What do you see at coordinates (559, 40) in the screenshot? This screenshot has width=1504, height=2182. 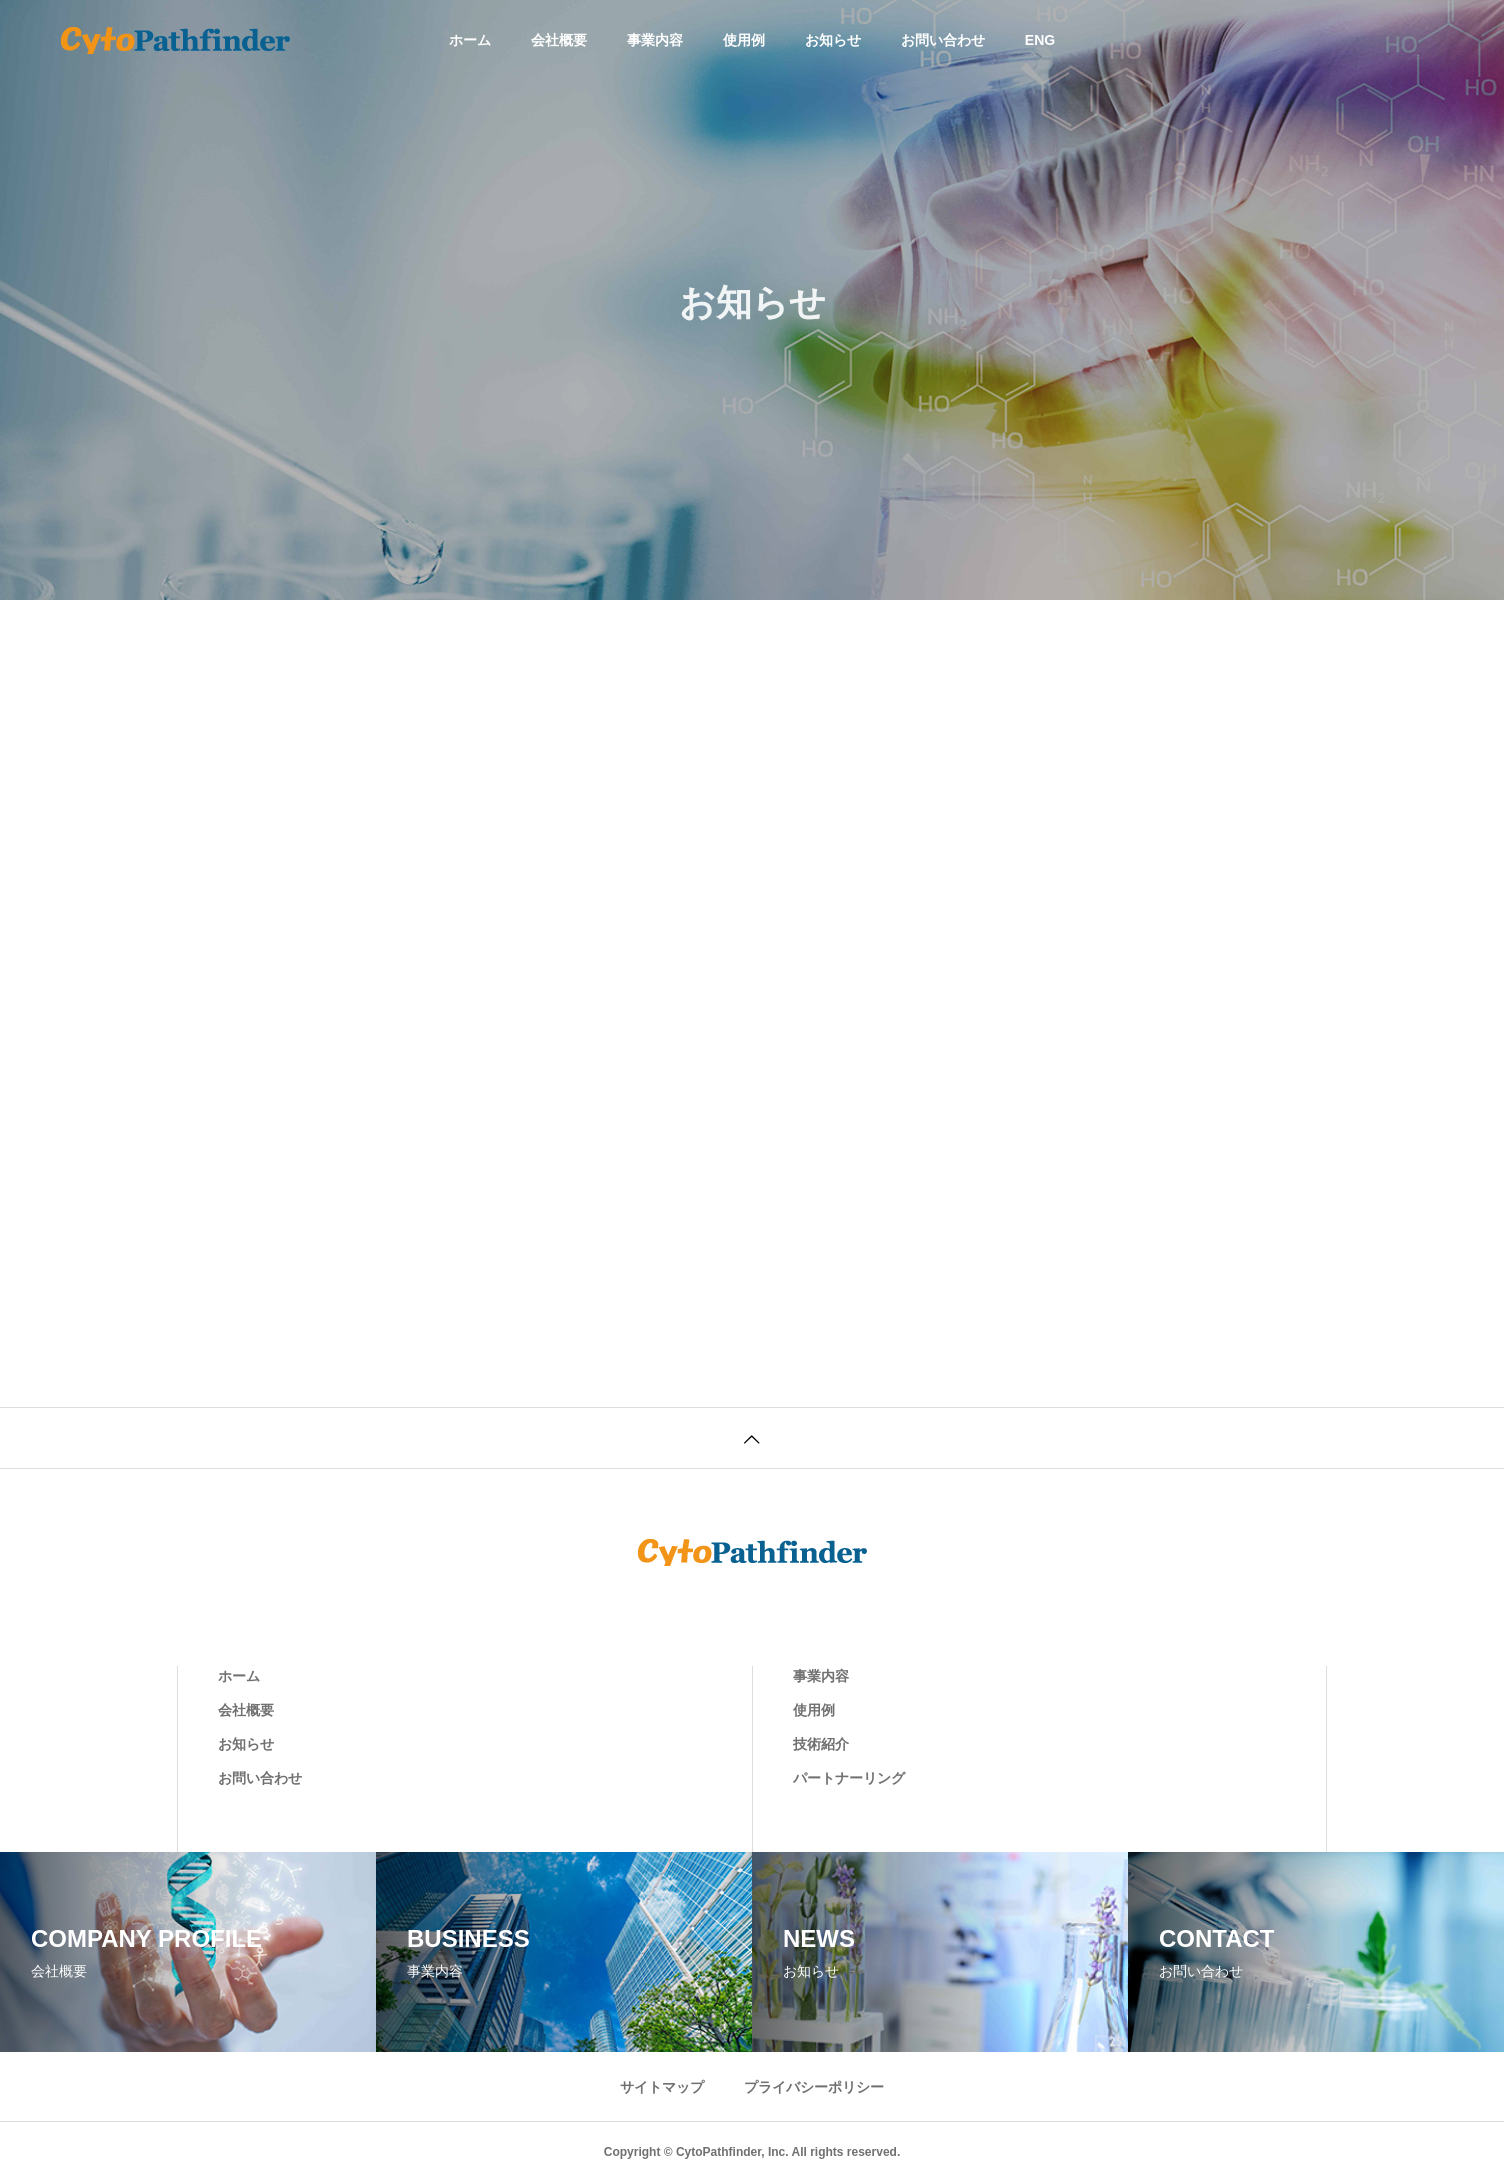 I see `会社概要` at bounding box center [559, 40].